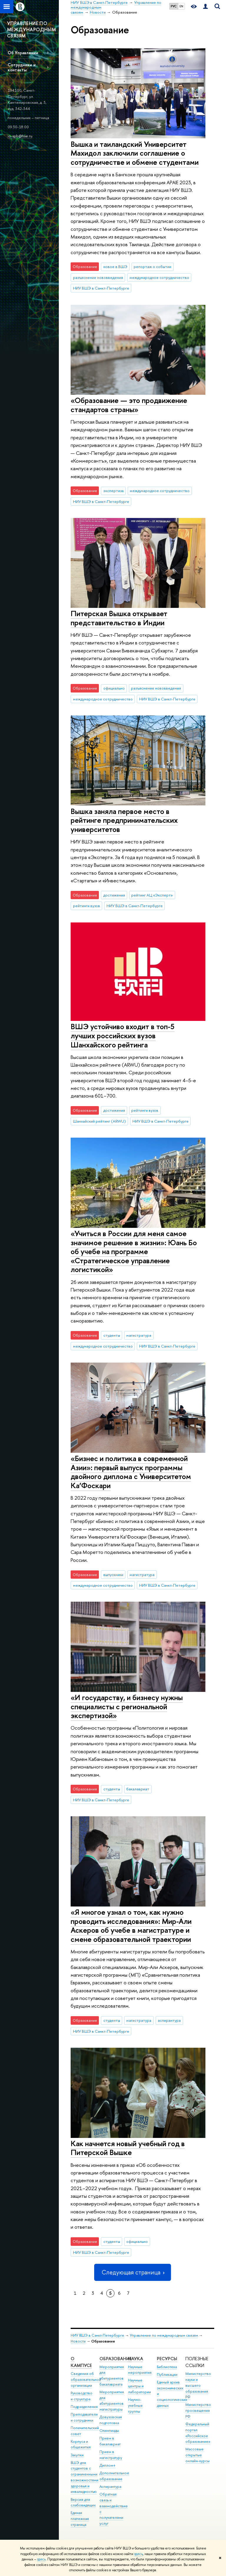 The height and width of the screenshot is (2576, 226). What do you see at coordinates (114, 2475) in the screenshot?
I see `Дополнительное образование` at bounding box center [114, 2475].